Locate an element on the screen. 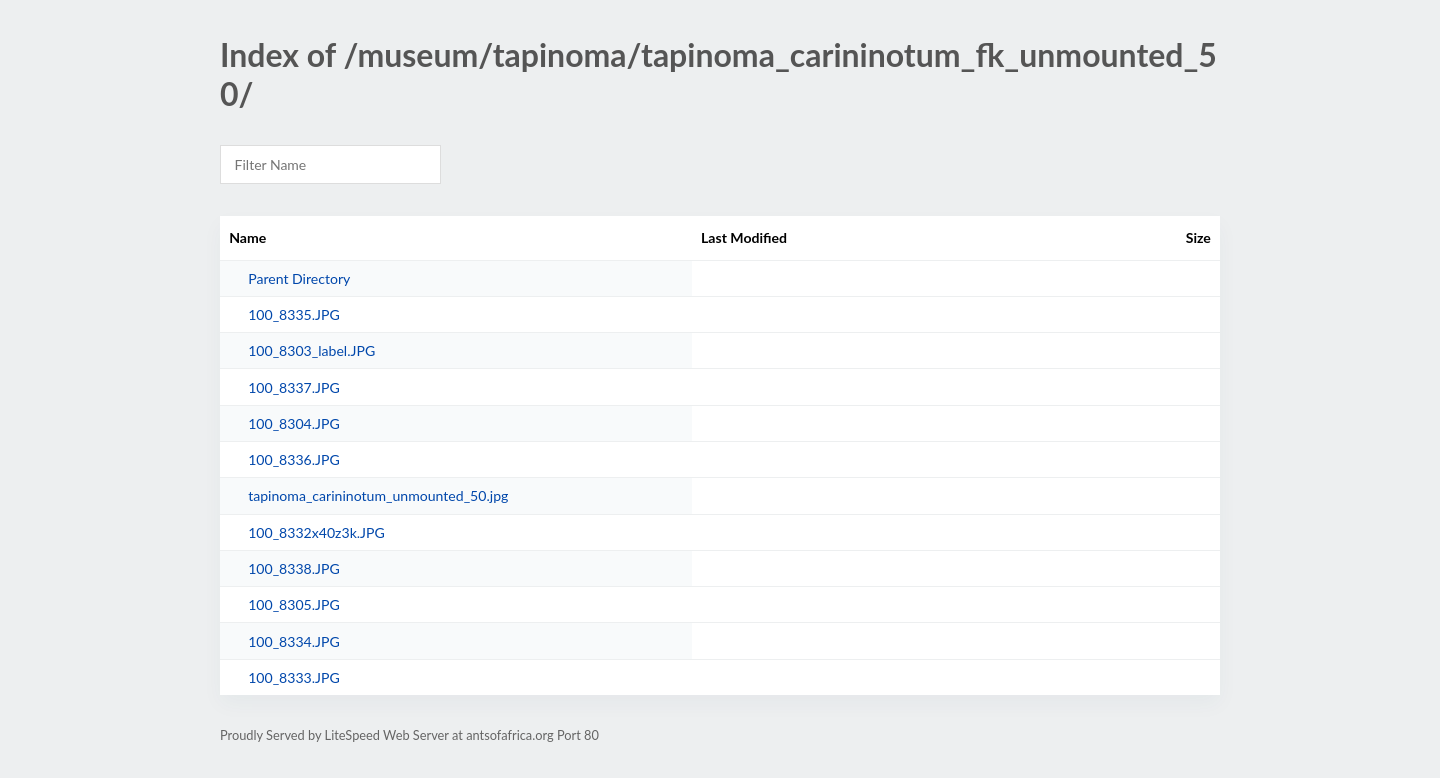 The height and width of the screenshot is (778, 1440). Parent Directory is located at coordinates (299, 278).